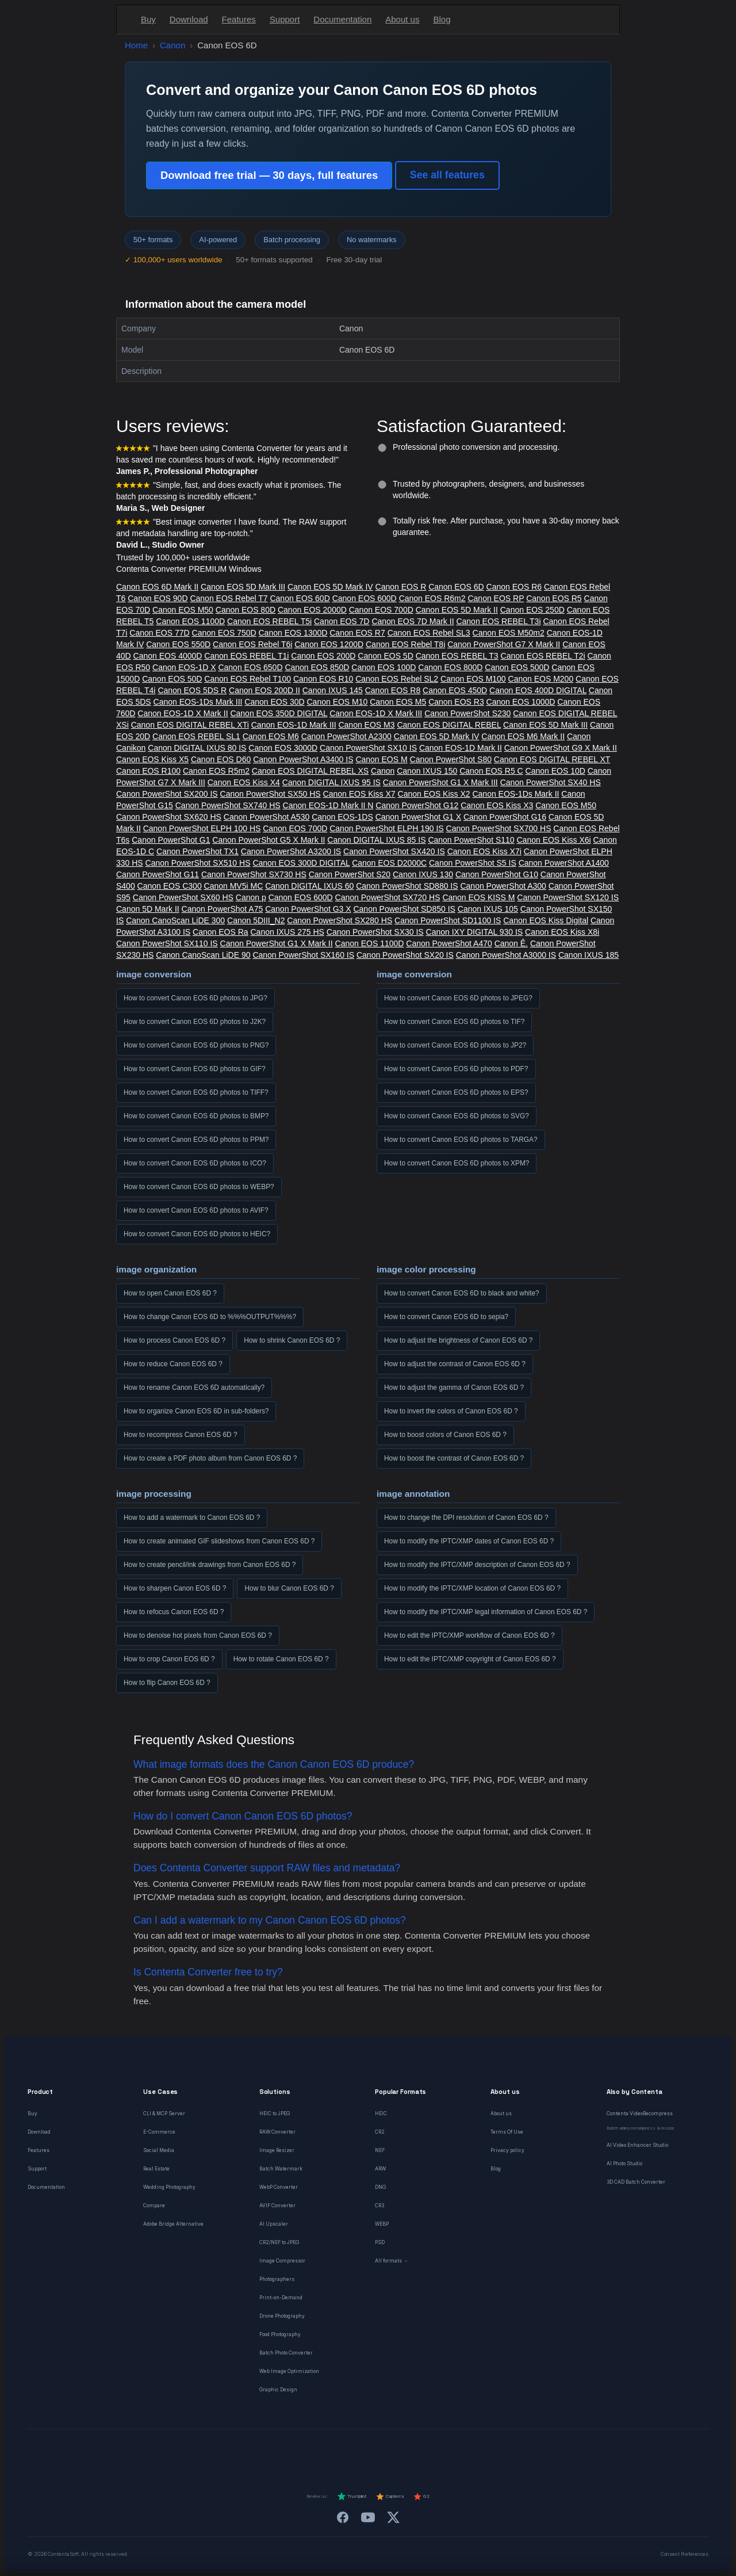 The width and height of the screenshot is (736, 2576). I want to click on CR2/NEF to JPEG, so click(279, 2242).